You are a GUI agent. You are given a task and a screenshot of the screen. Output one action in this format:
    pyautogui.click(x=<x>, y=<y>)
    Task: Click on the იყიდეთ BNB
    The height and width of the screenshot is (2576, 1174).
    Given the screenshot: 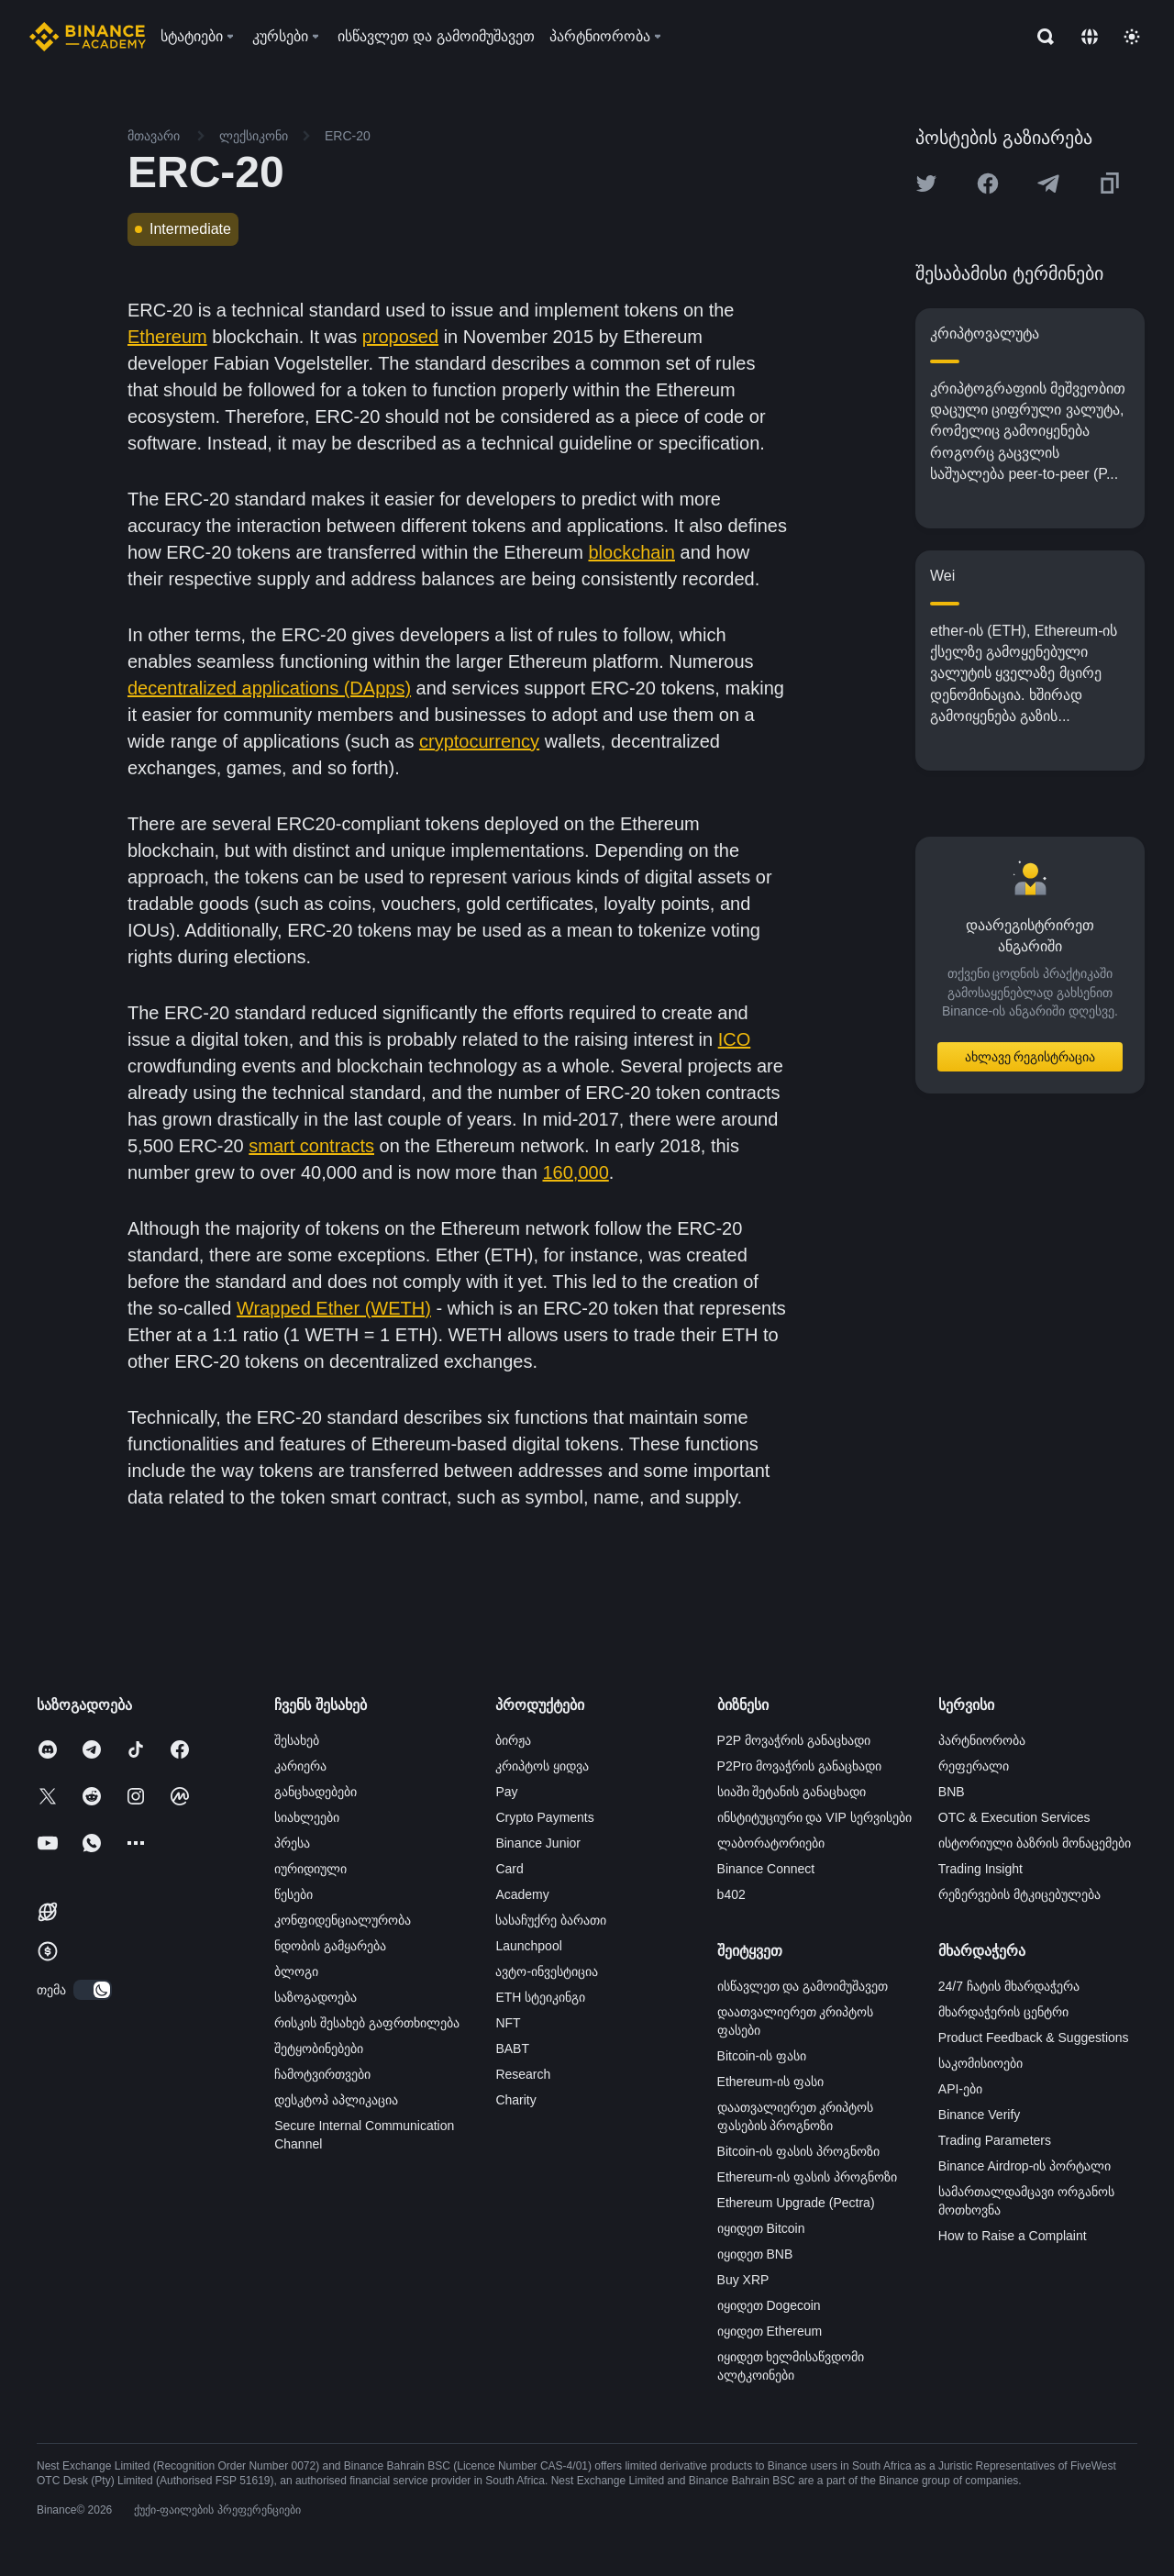 What is the action you would take?
    pyautogui.click(x=755, y=2254)
    